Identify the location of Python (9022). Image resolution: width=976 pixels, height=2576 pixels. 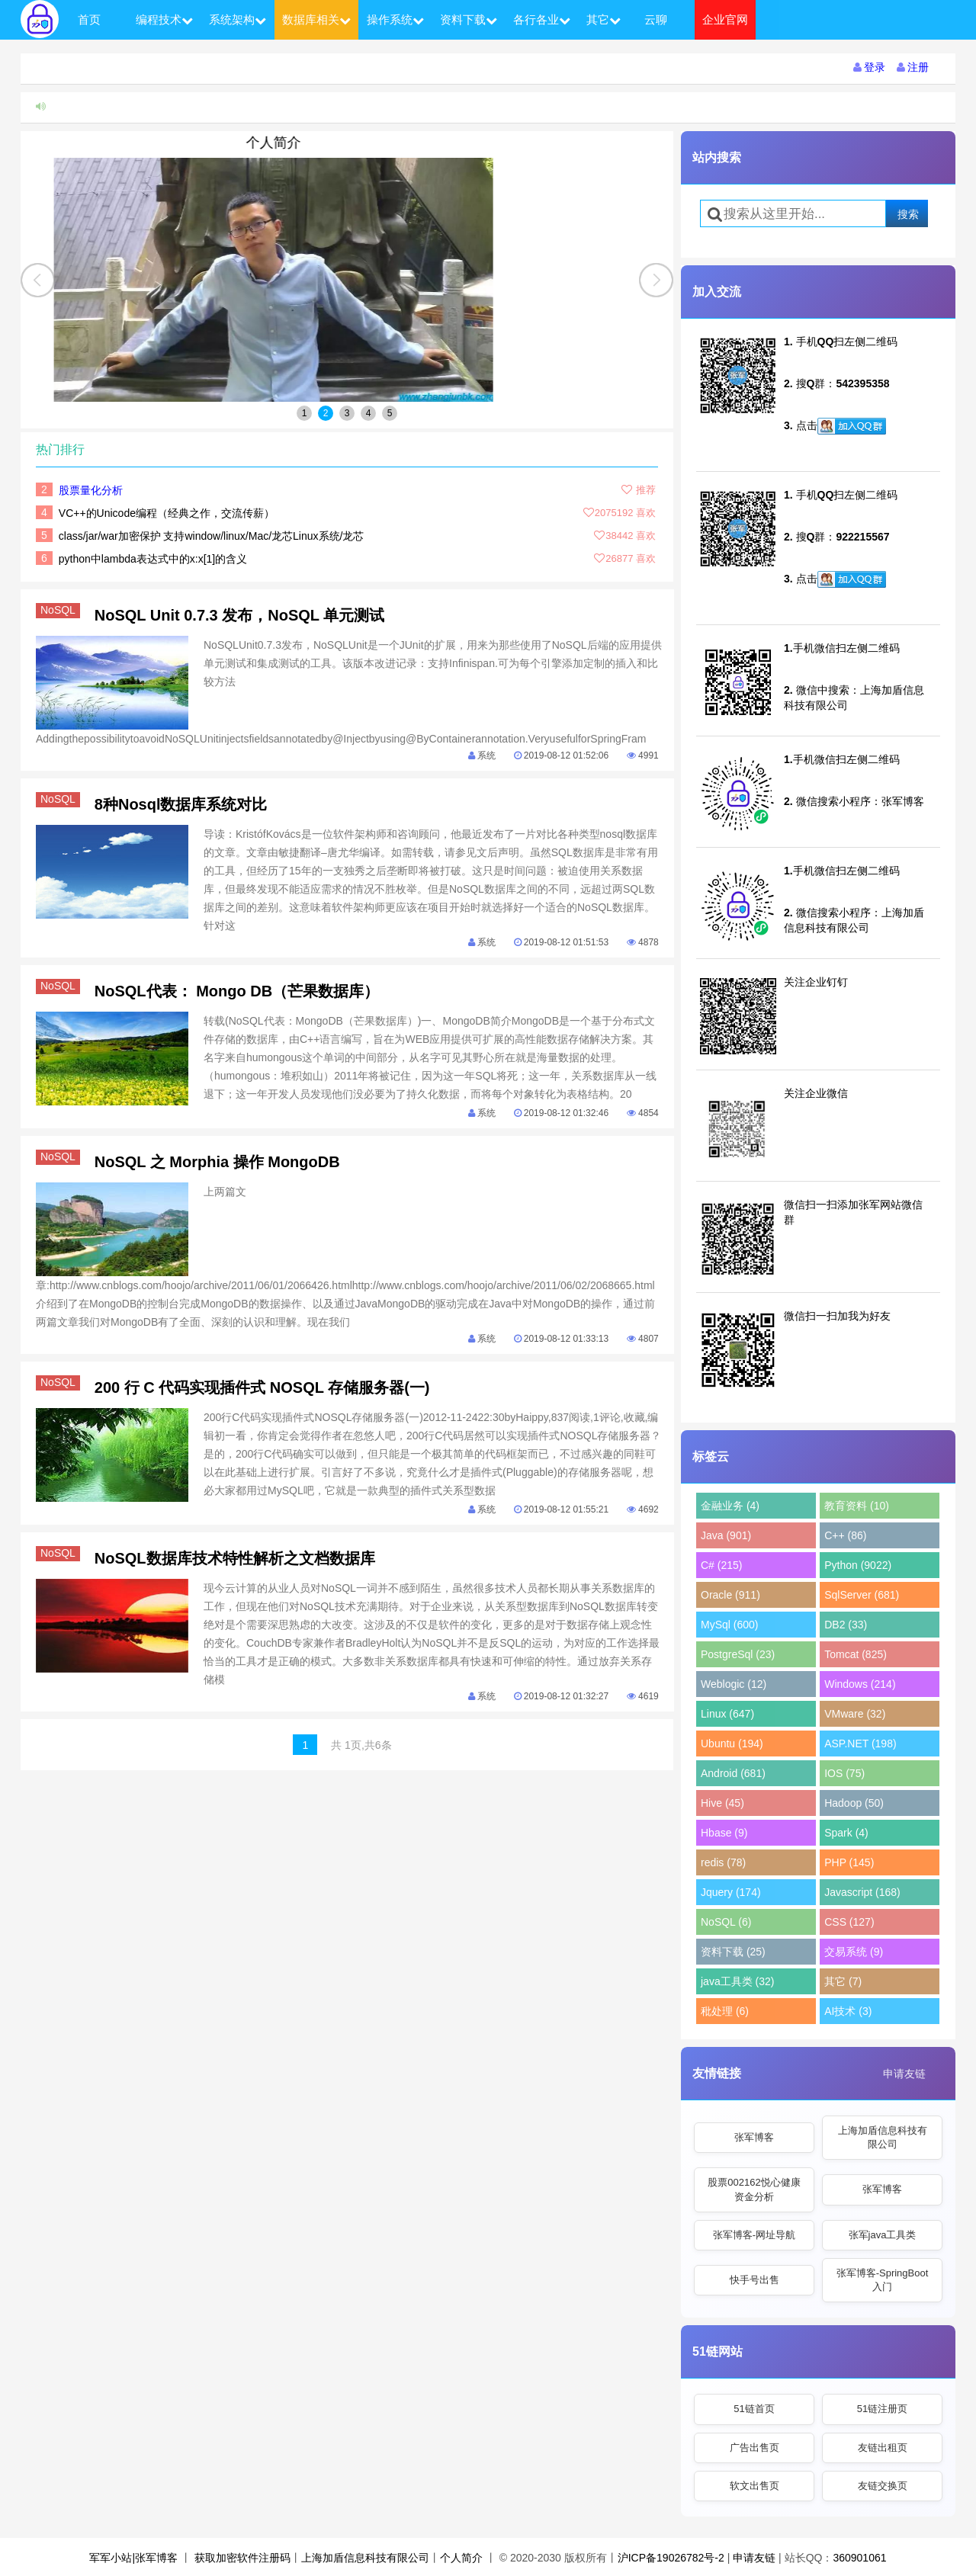
(857, 1565).